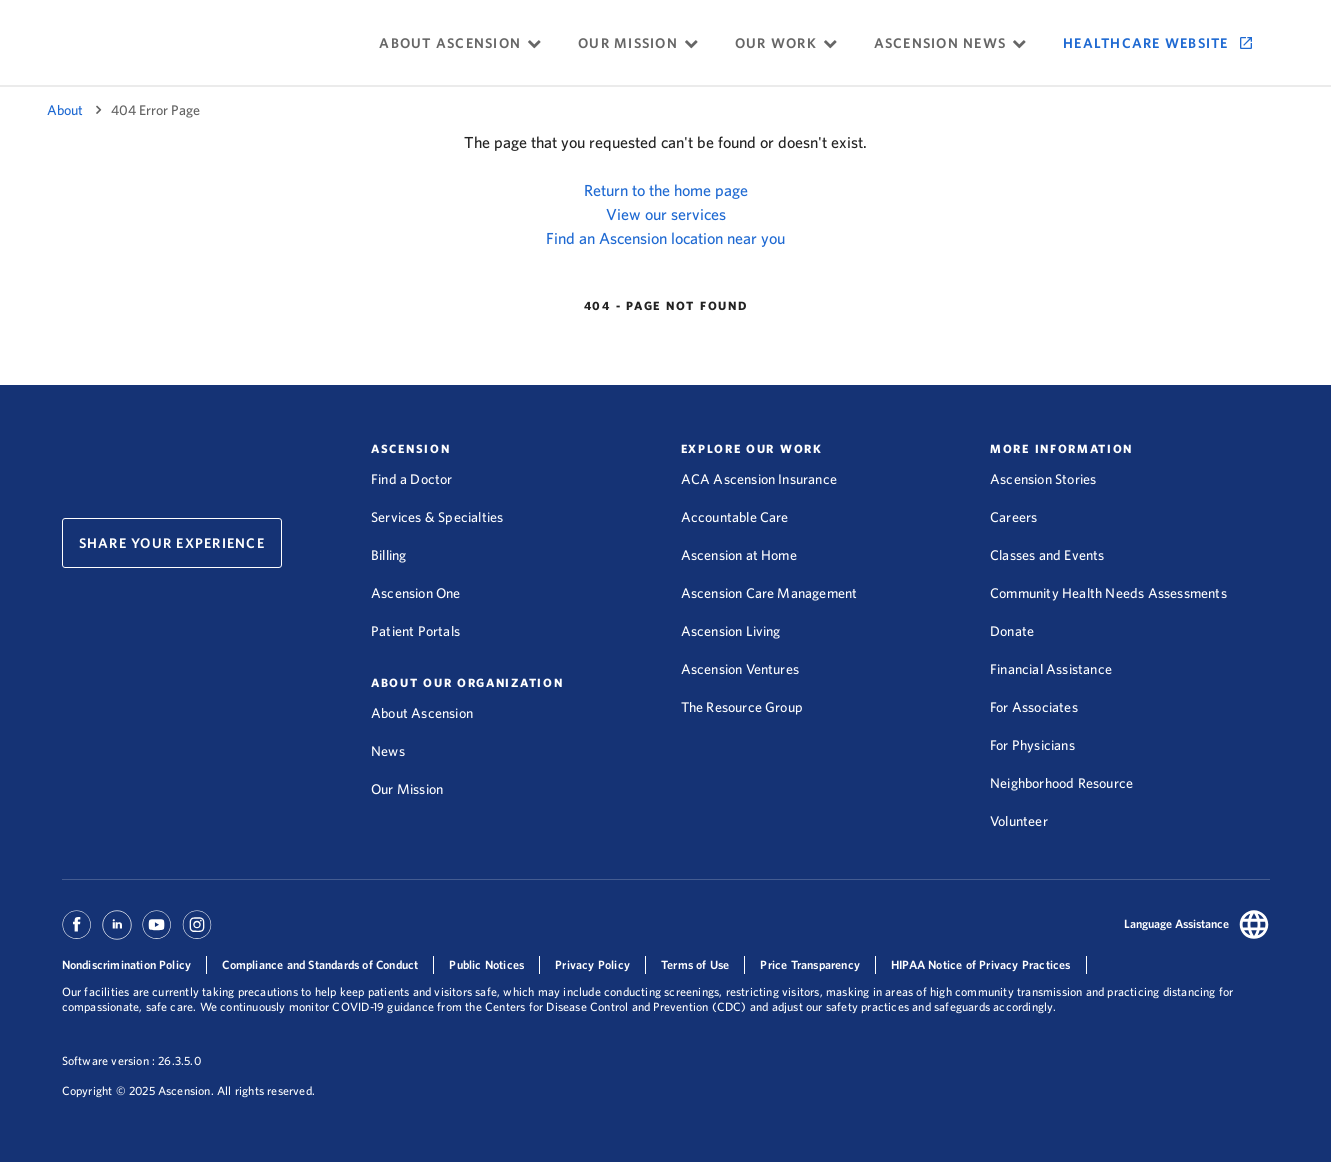 This screenshot has height=1162, width=1331. Describe the element at coordinates (1034, 707) in the screenshot. I see `For Associates` at that location.